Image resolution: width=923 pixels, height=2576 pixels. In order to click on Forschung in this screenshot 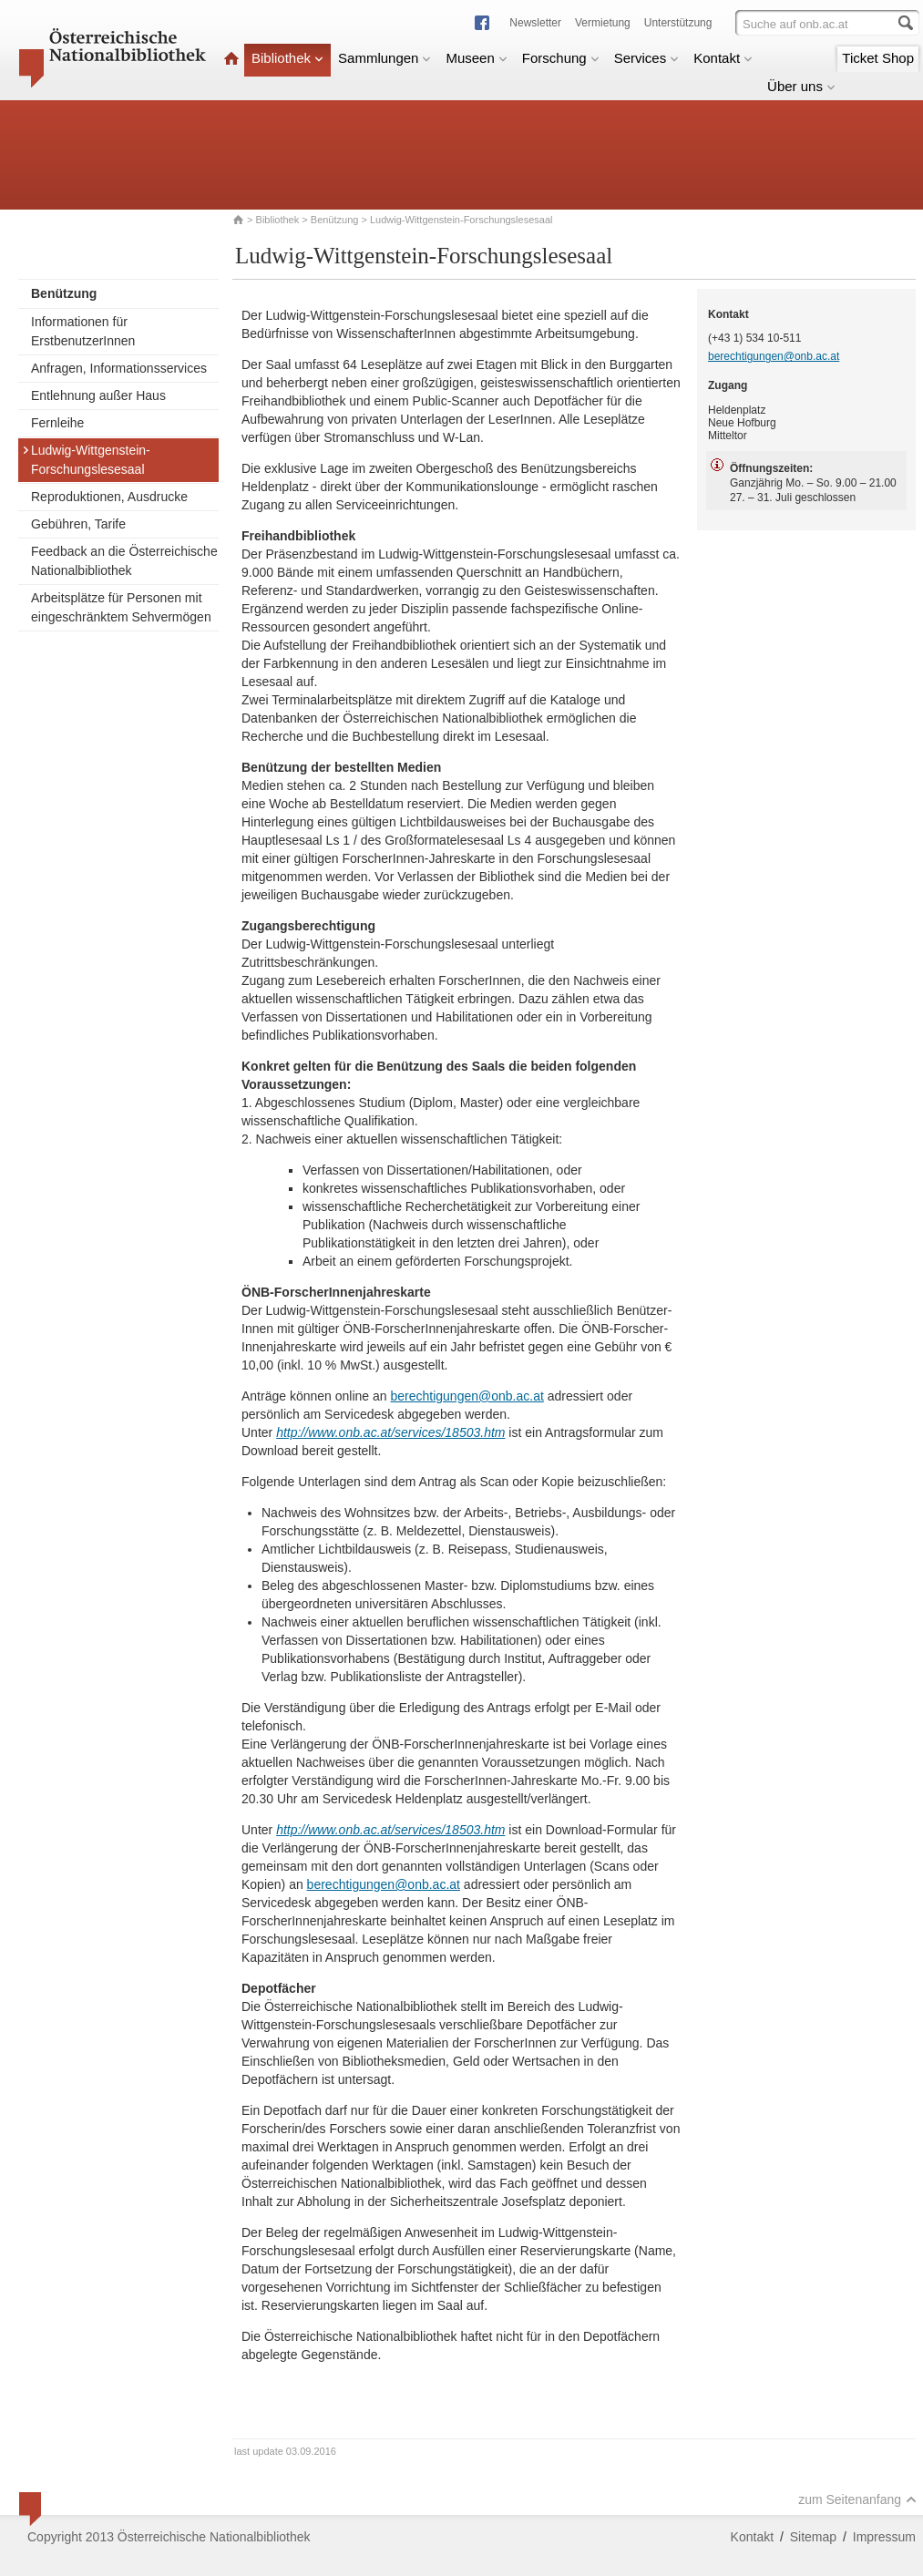, I will do `click(561, 58)`.